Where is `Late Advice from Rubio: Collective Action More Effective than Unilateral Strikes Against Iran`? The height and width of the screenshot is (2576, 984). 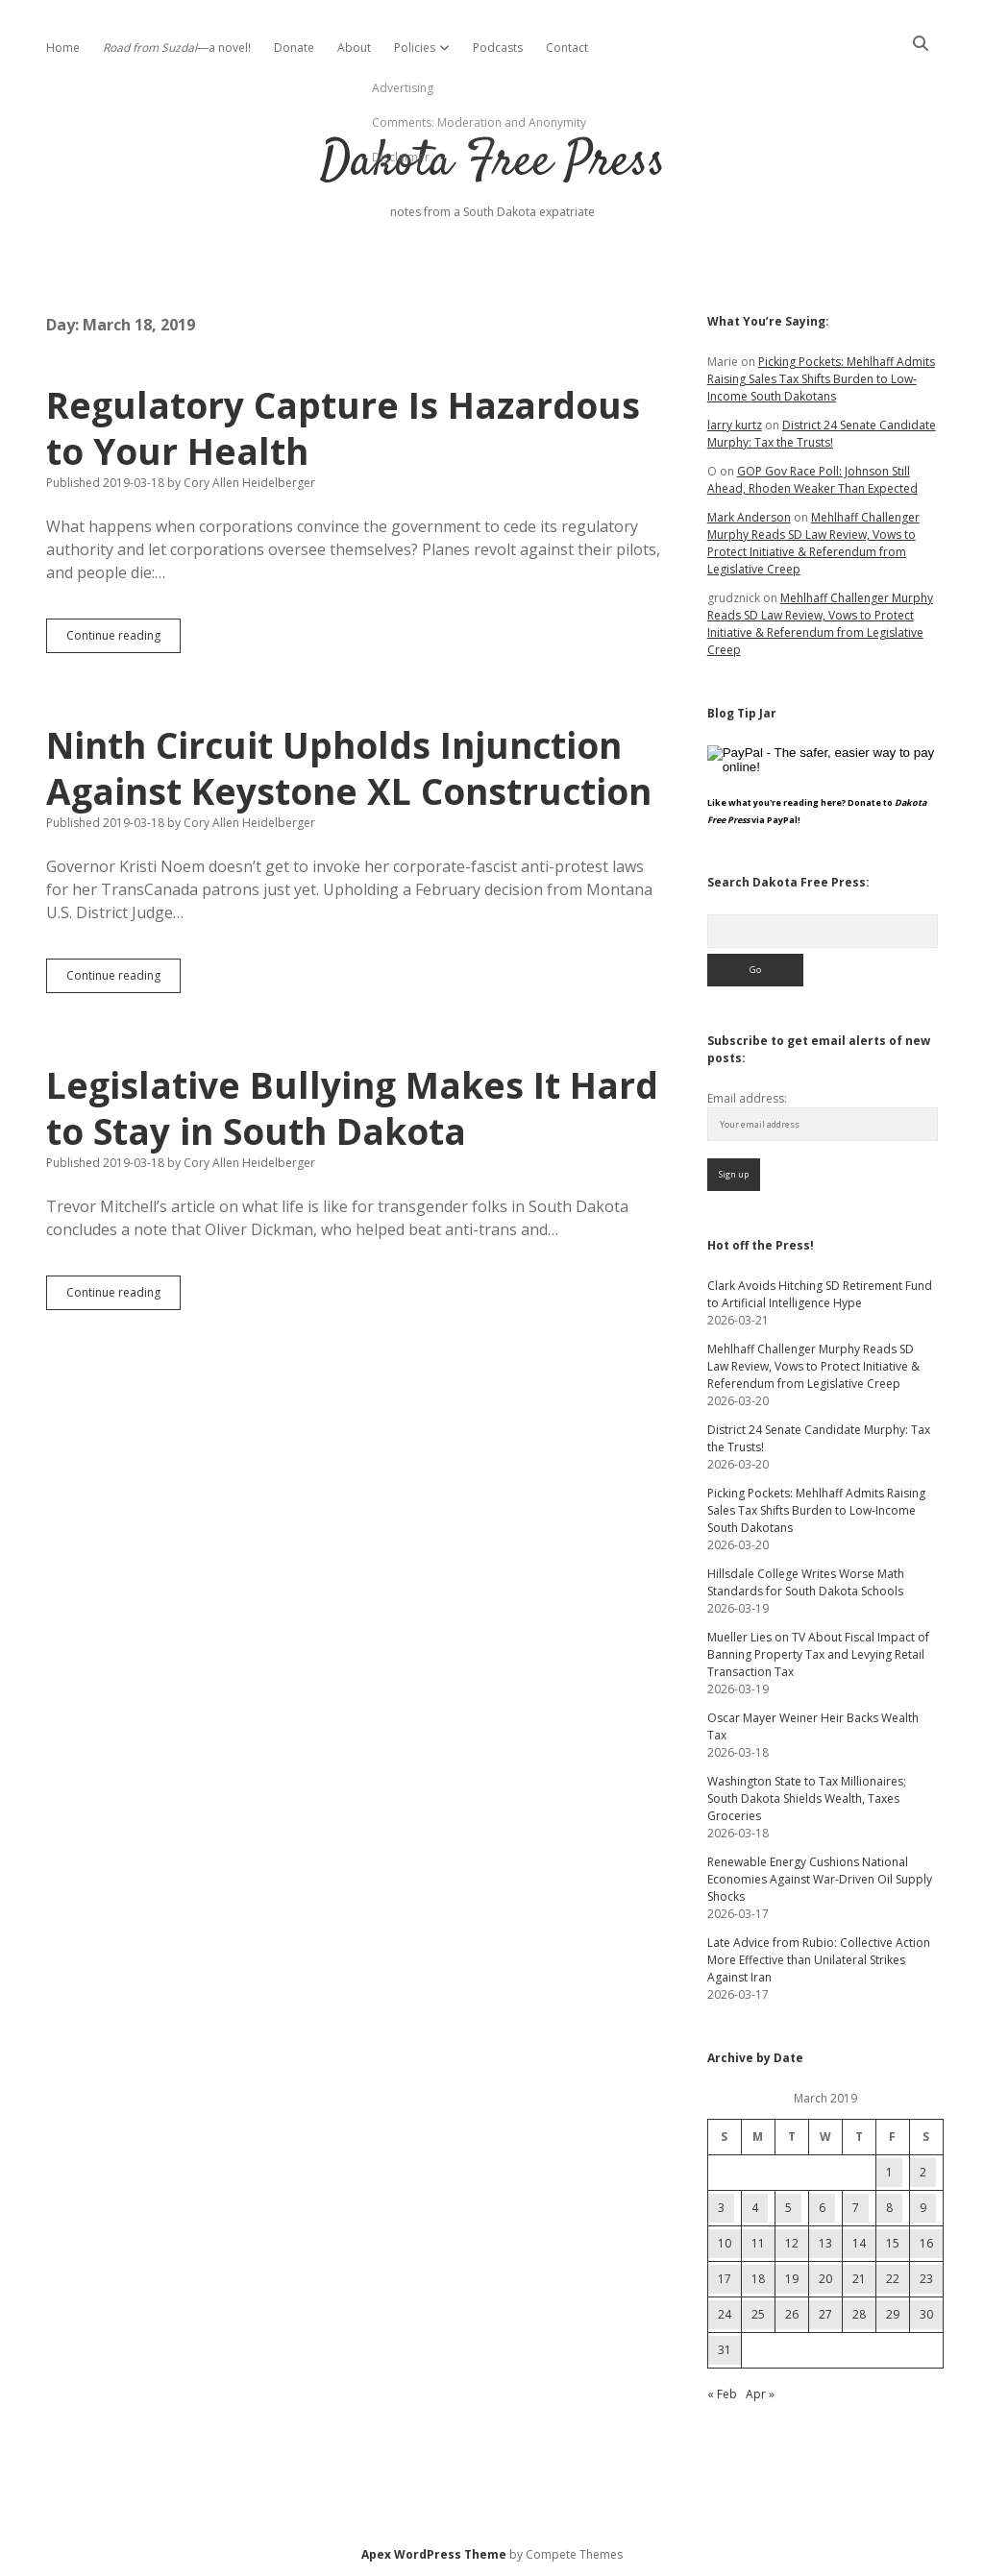 Late Advice from Rubio: Collective Action More Effective than Unilateral Strikes Against Iran is located at coordinates (818, 1959).